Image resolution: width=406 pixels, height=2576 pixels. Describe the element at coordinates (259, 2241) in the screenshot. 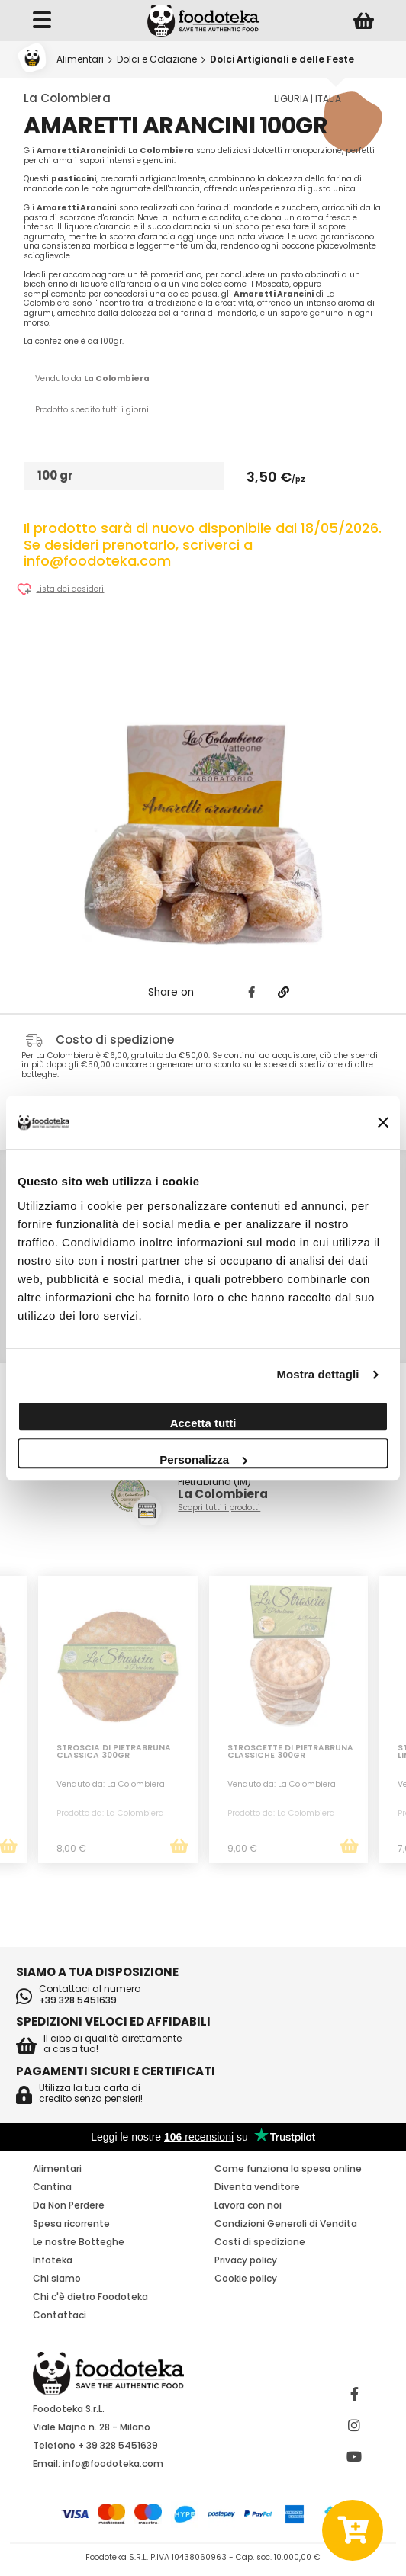

I see `Costi di spedizione` at that location.